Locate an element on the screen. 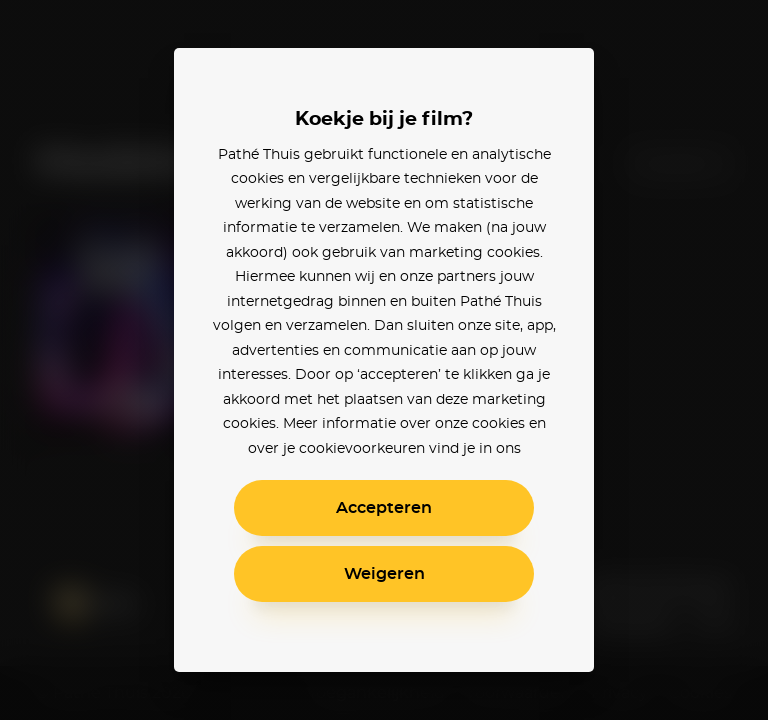 This screenshot has width=768, height=720. [alertdialog] is located at coordinates (384, 360).